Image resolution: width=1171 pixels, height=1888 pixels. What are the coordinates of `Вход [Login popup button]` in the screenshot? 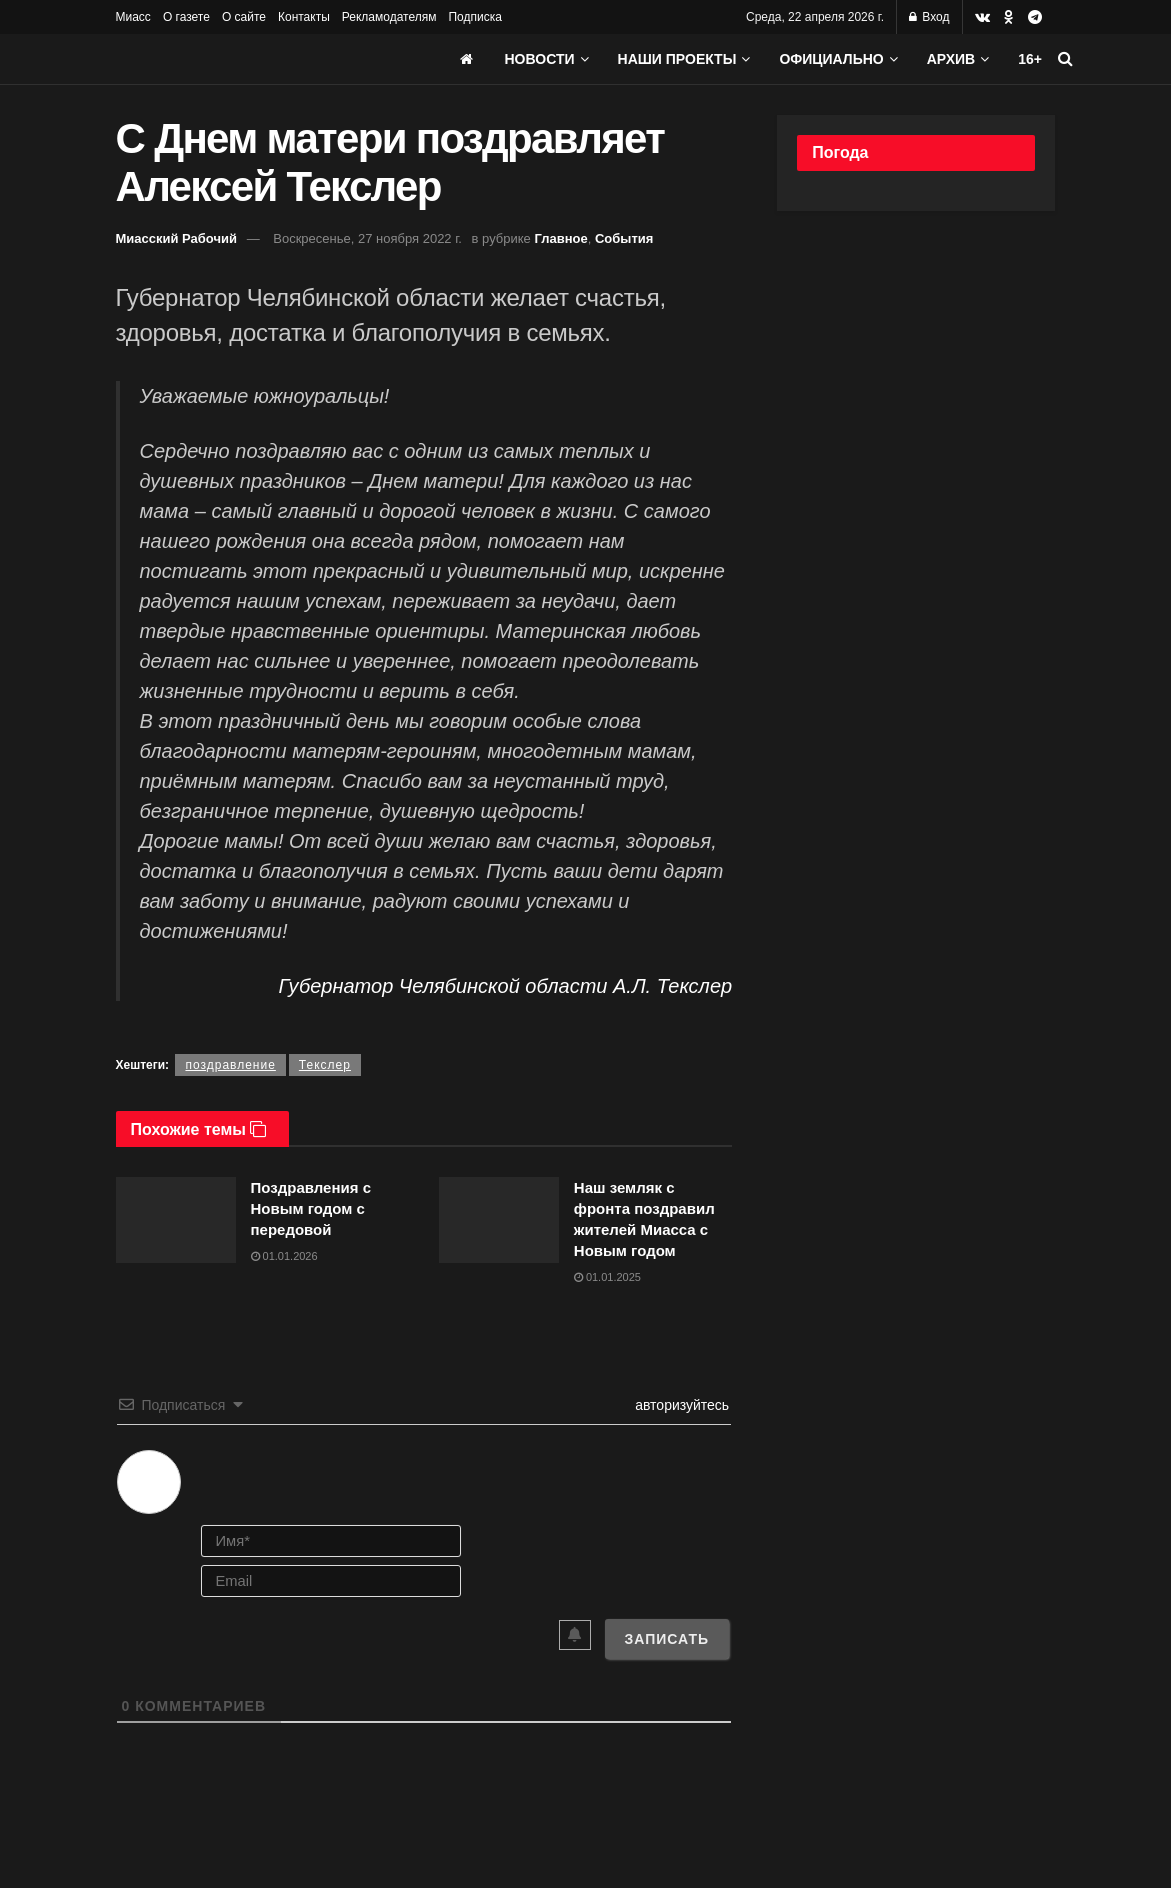 It's located at (929, 17).